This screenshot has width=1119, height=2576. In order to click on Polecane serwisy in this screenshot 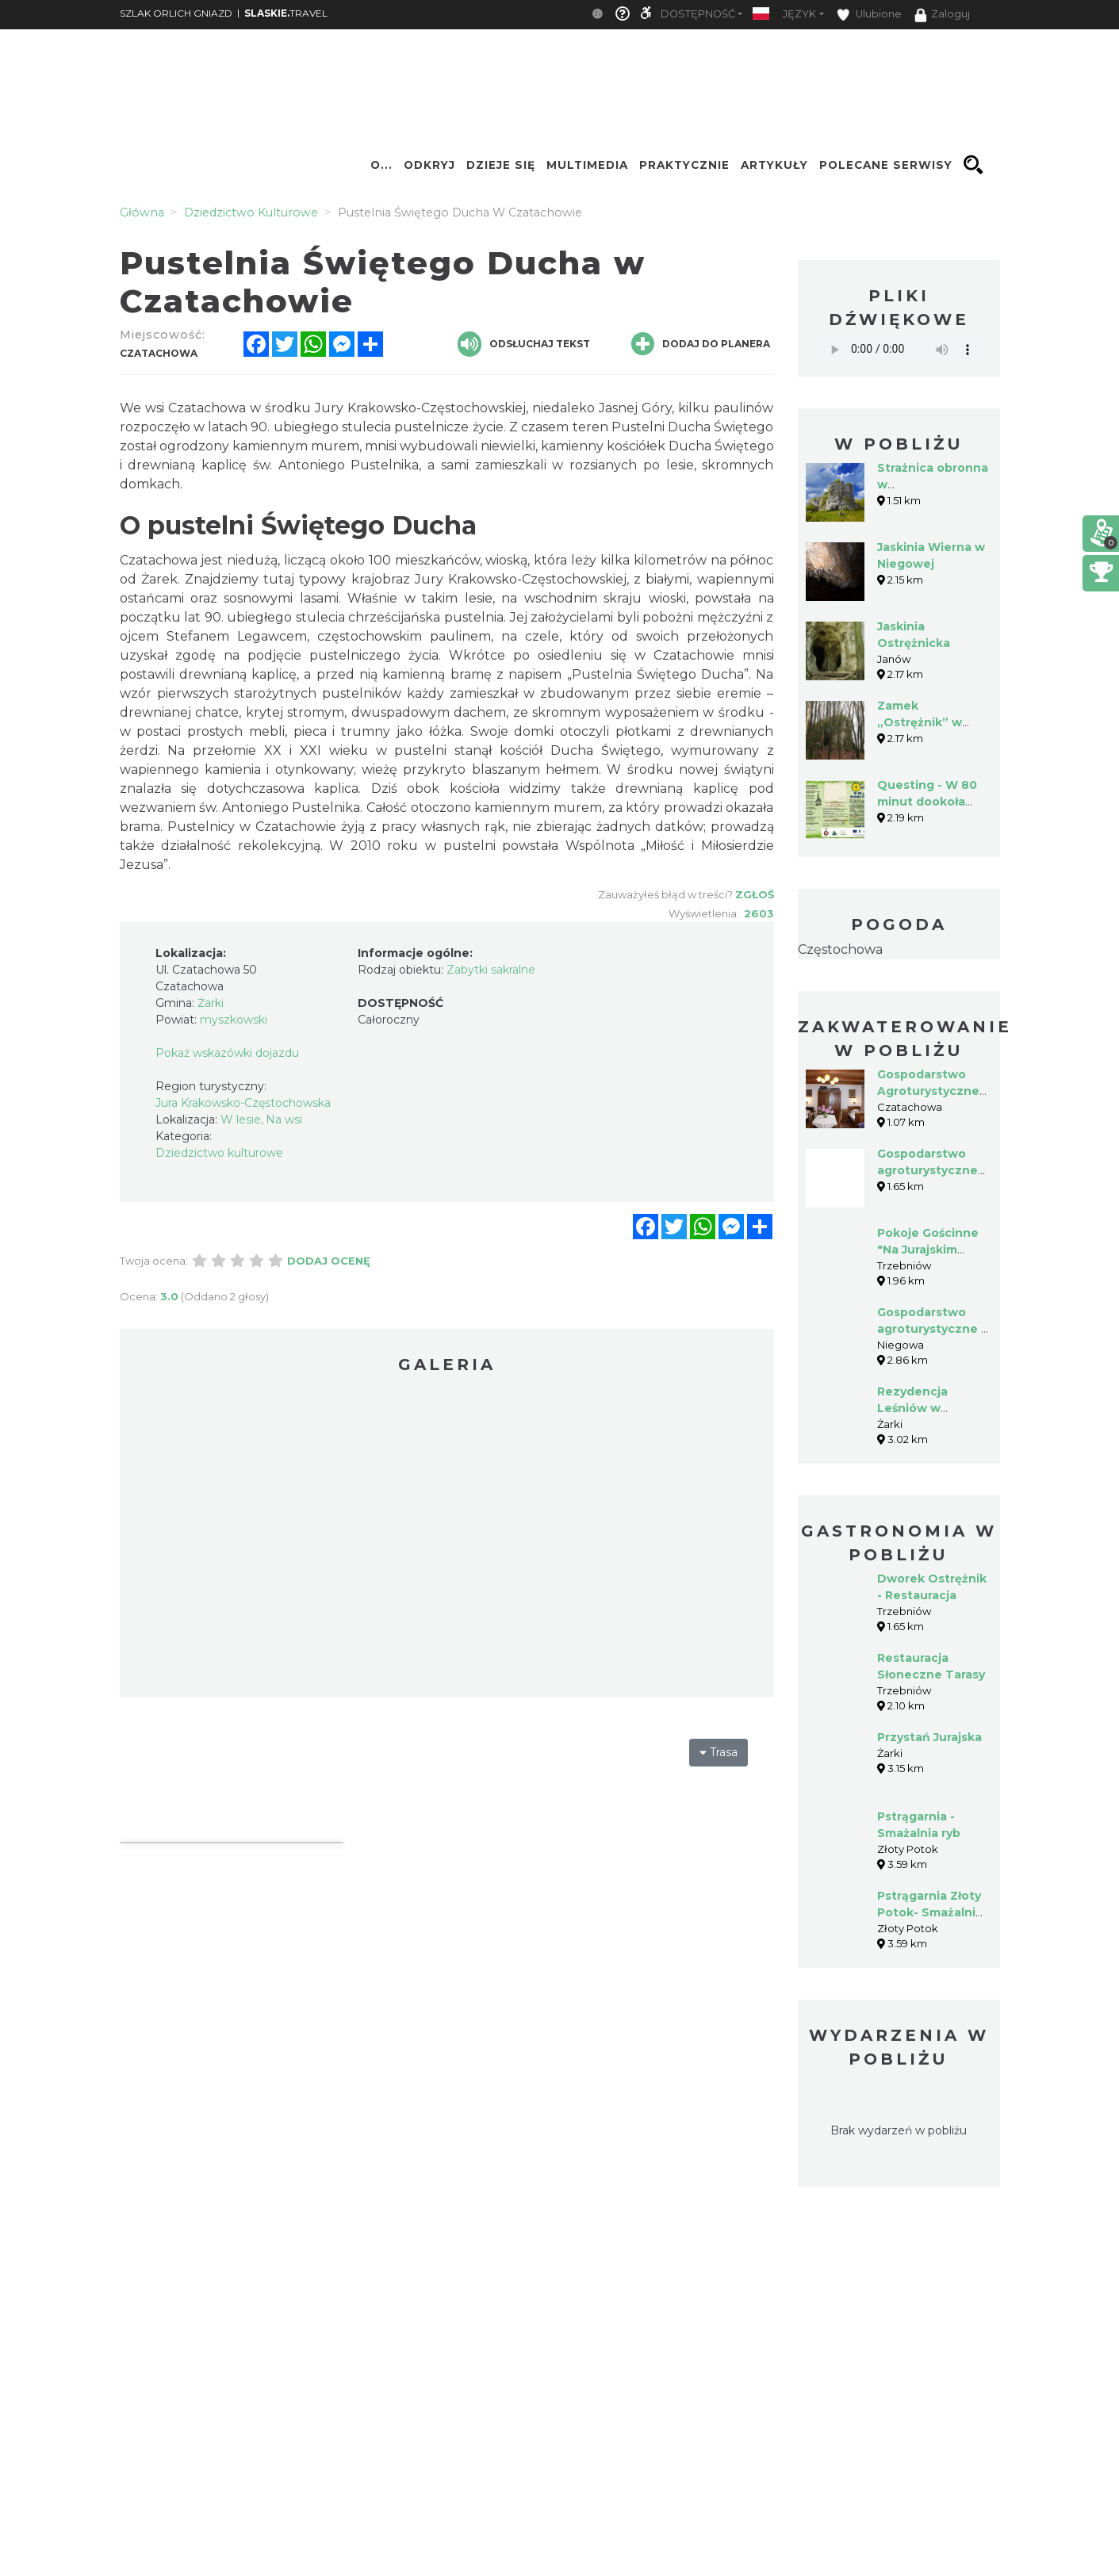, I will do `click(885, 165)`.